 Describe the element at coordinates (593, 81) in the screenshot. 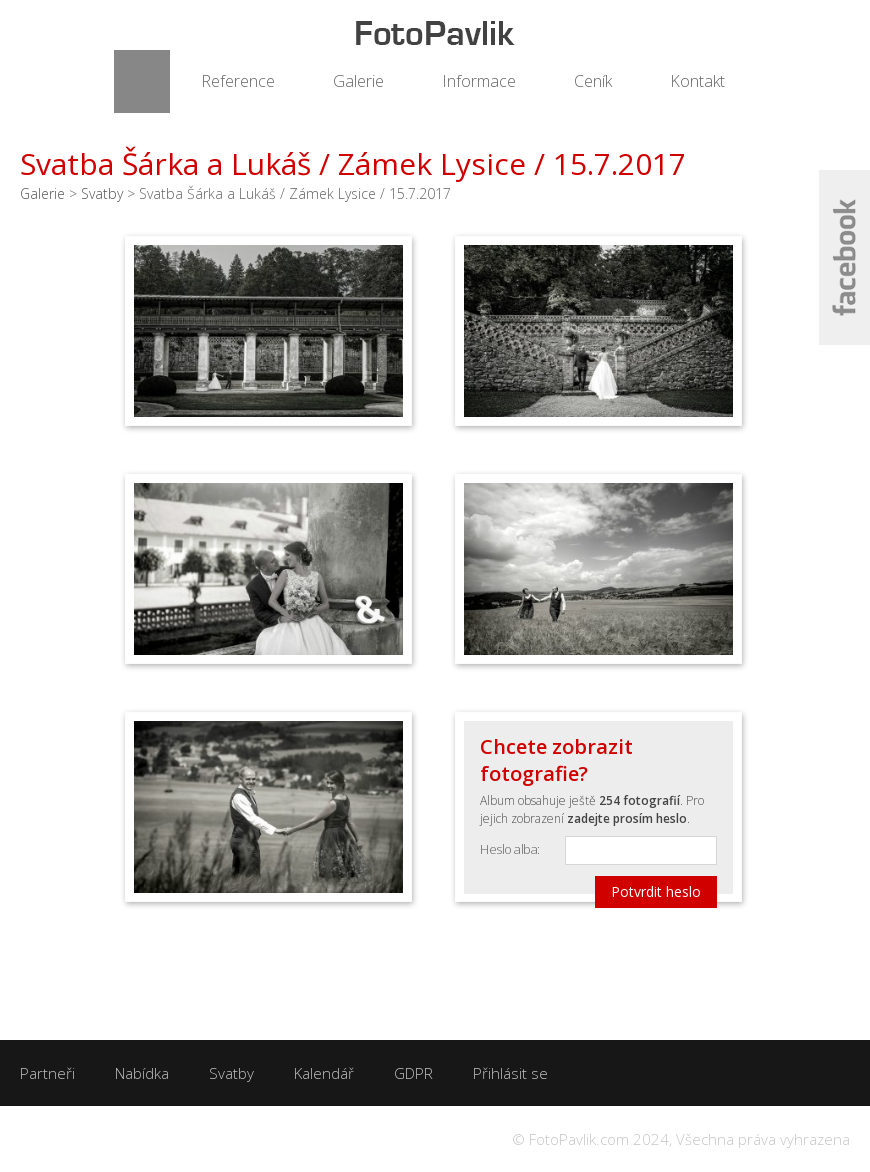

I see `Ceník` at that location.